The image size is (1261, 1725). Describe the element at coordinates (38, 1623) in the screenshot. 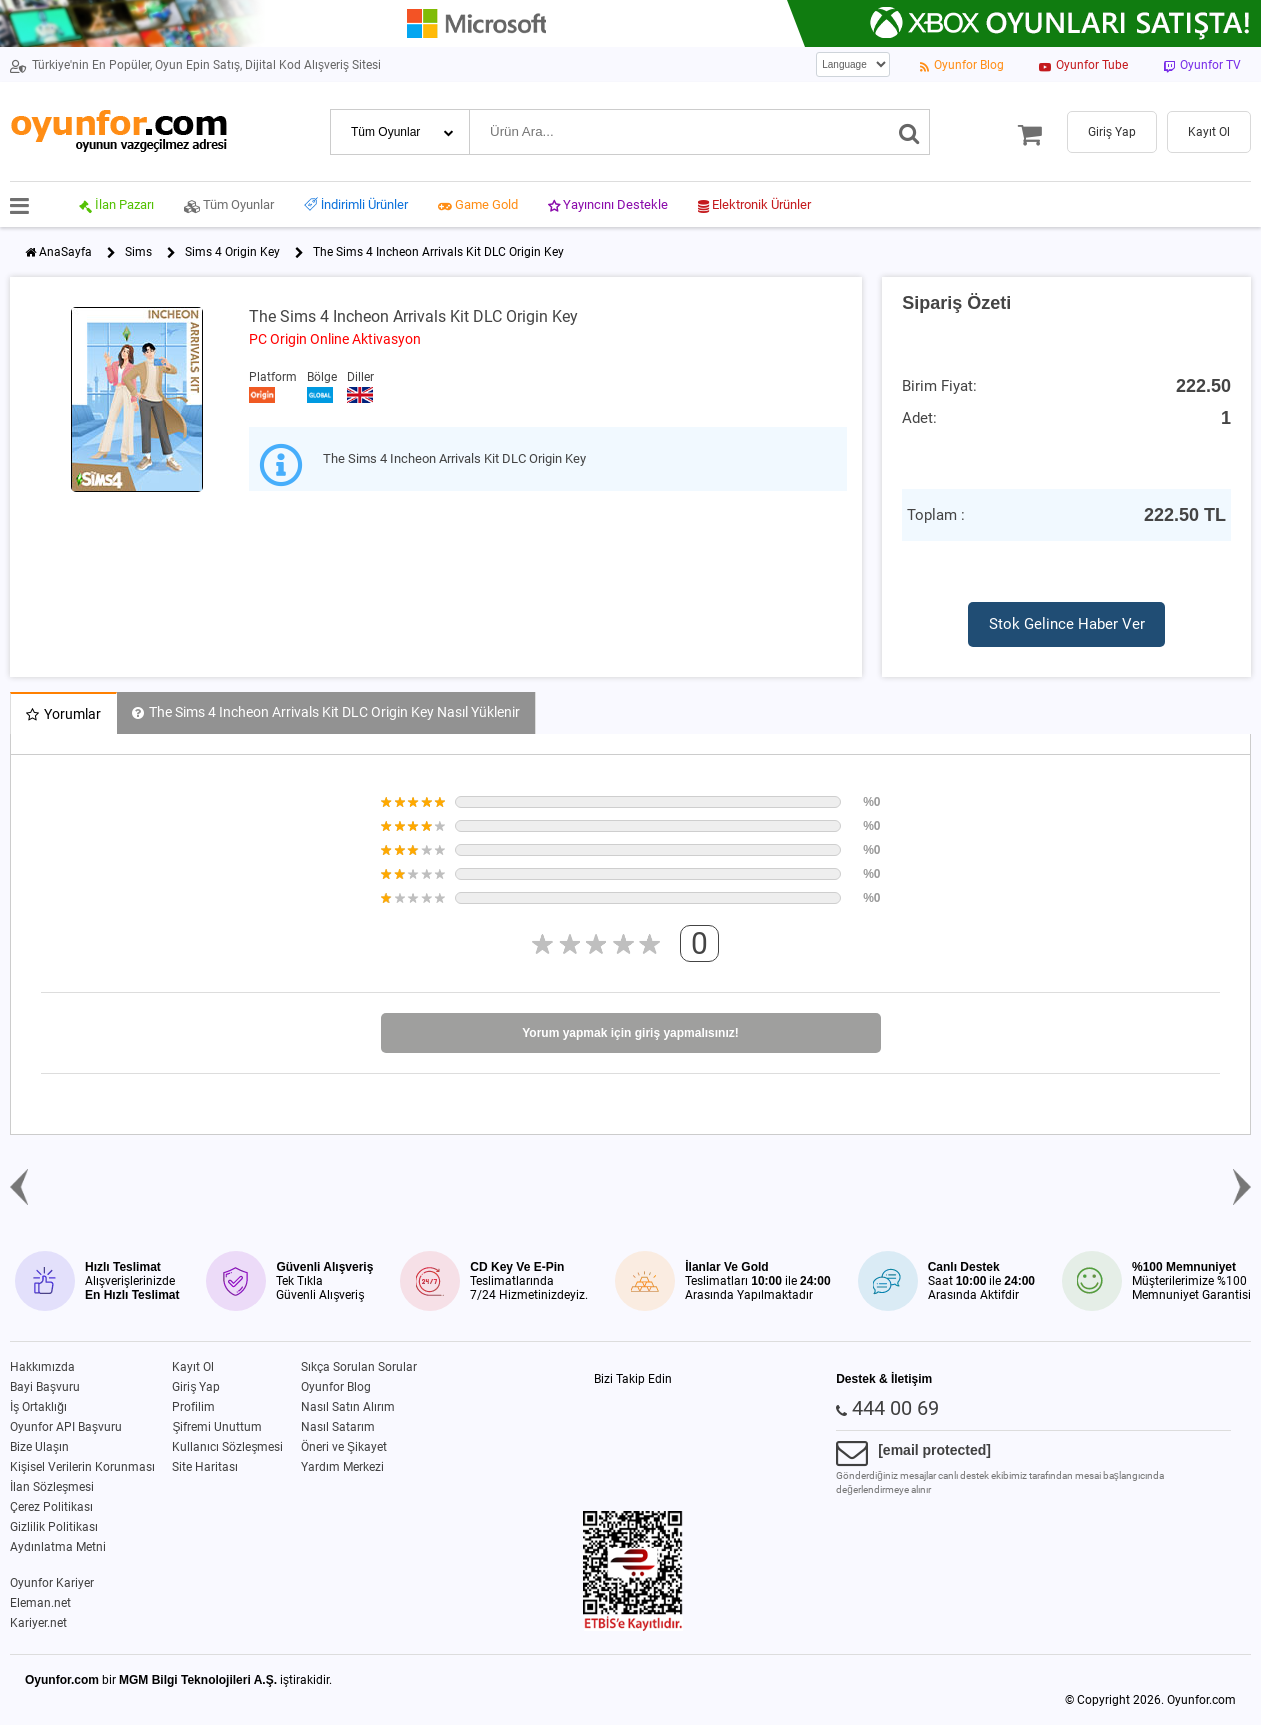

I see `Kariyer.net` at that location.